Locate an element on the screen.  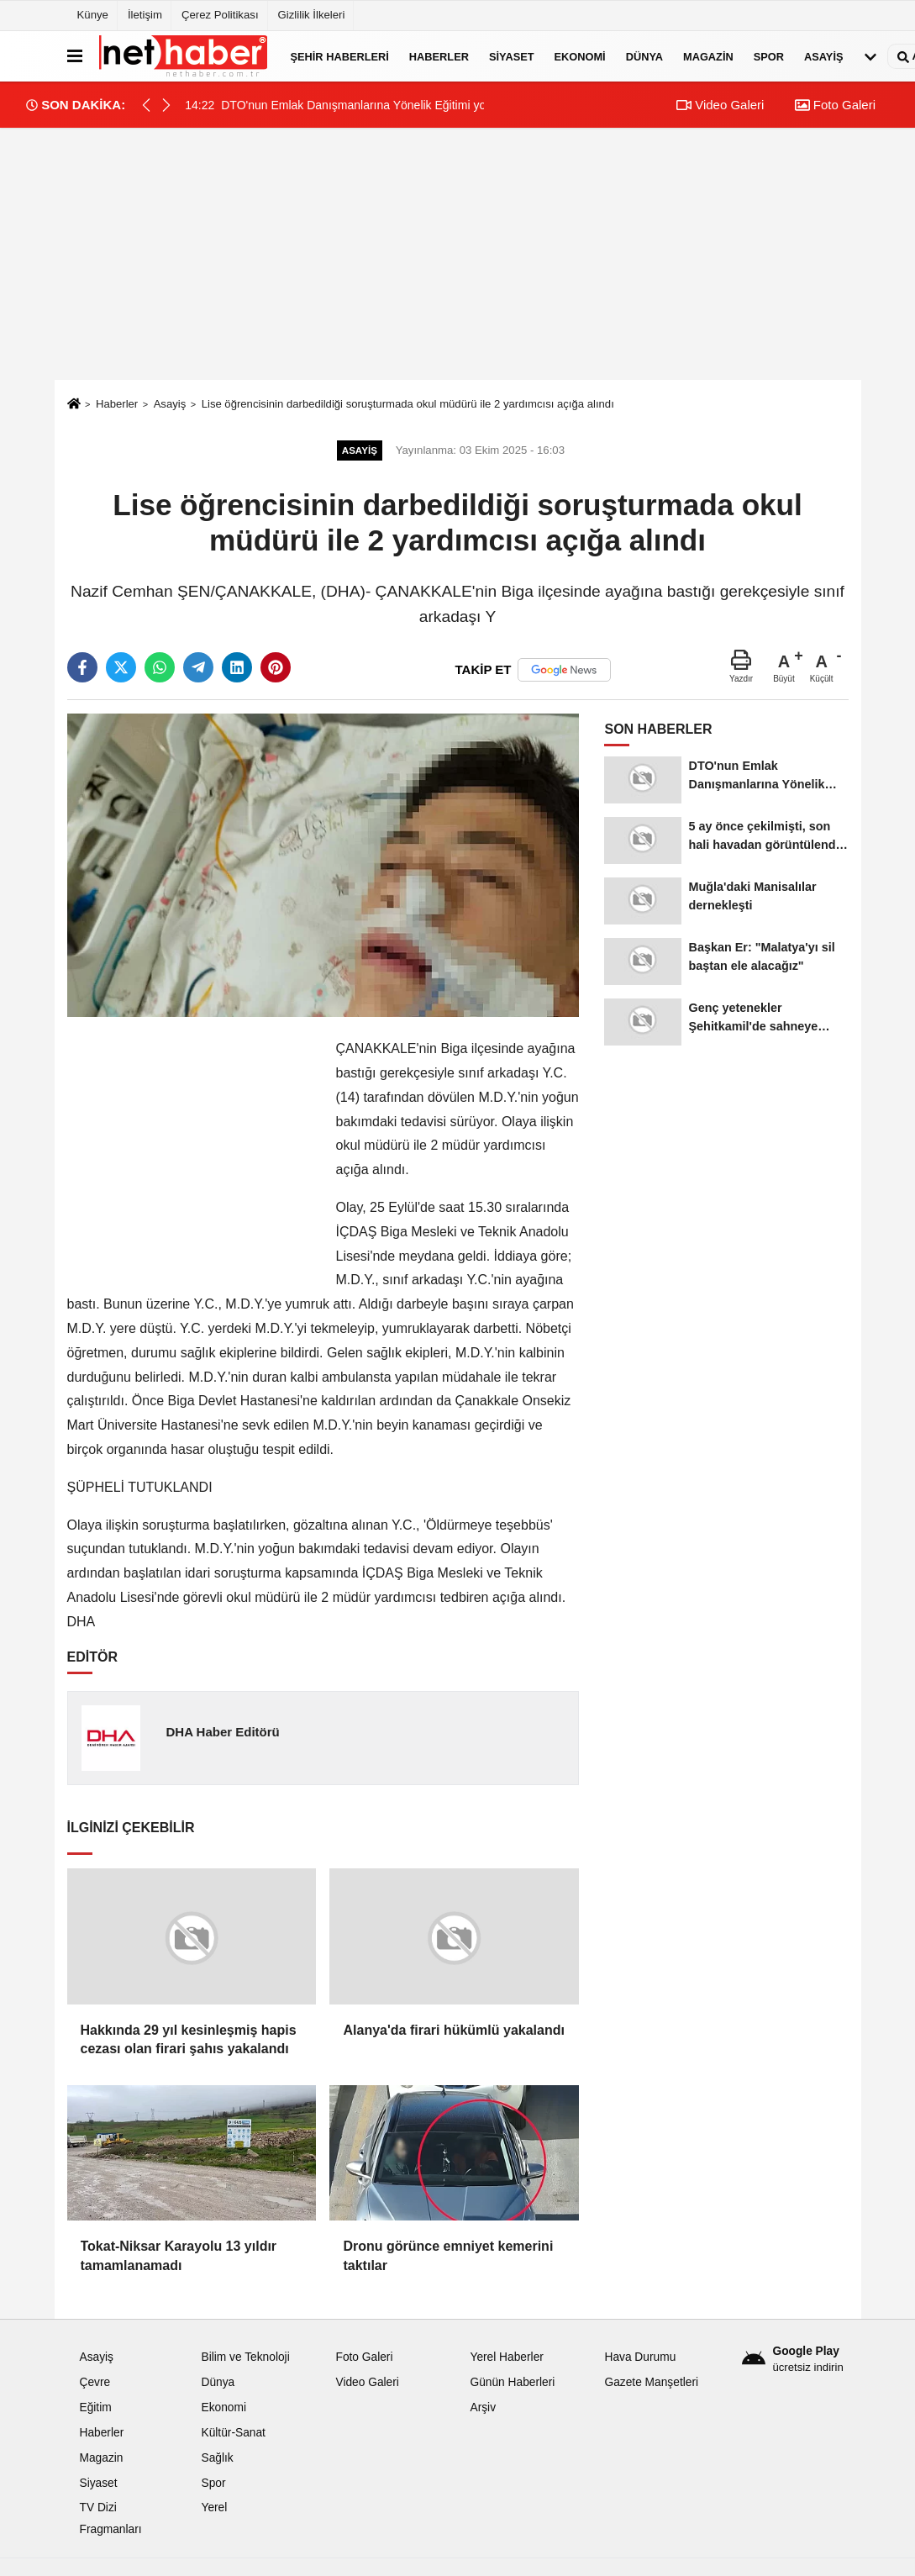
Haberler is located at coordinates (439, 56).